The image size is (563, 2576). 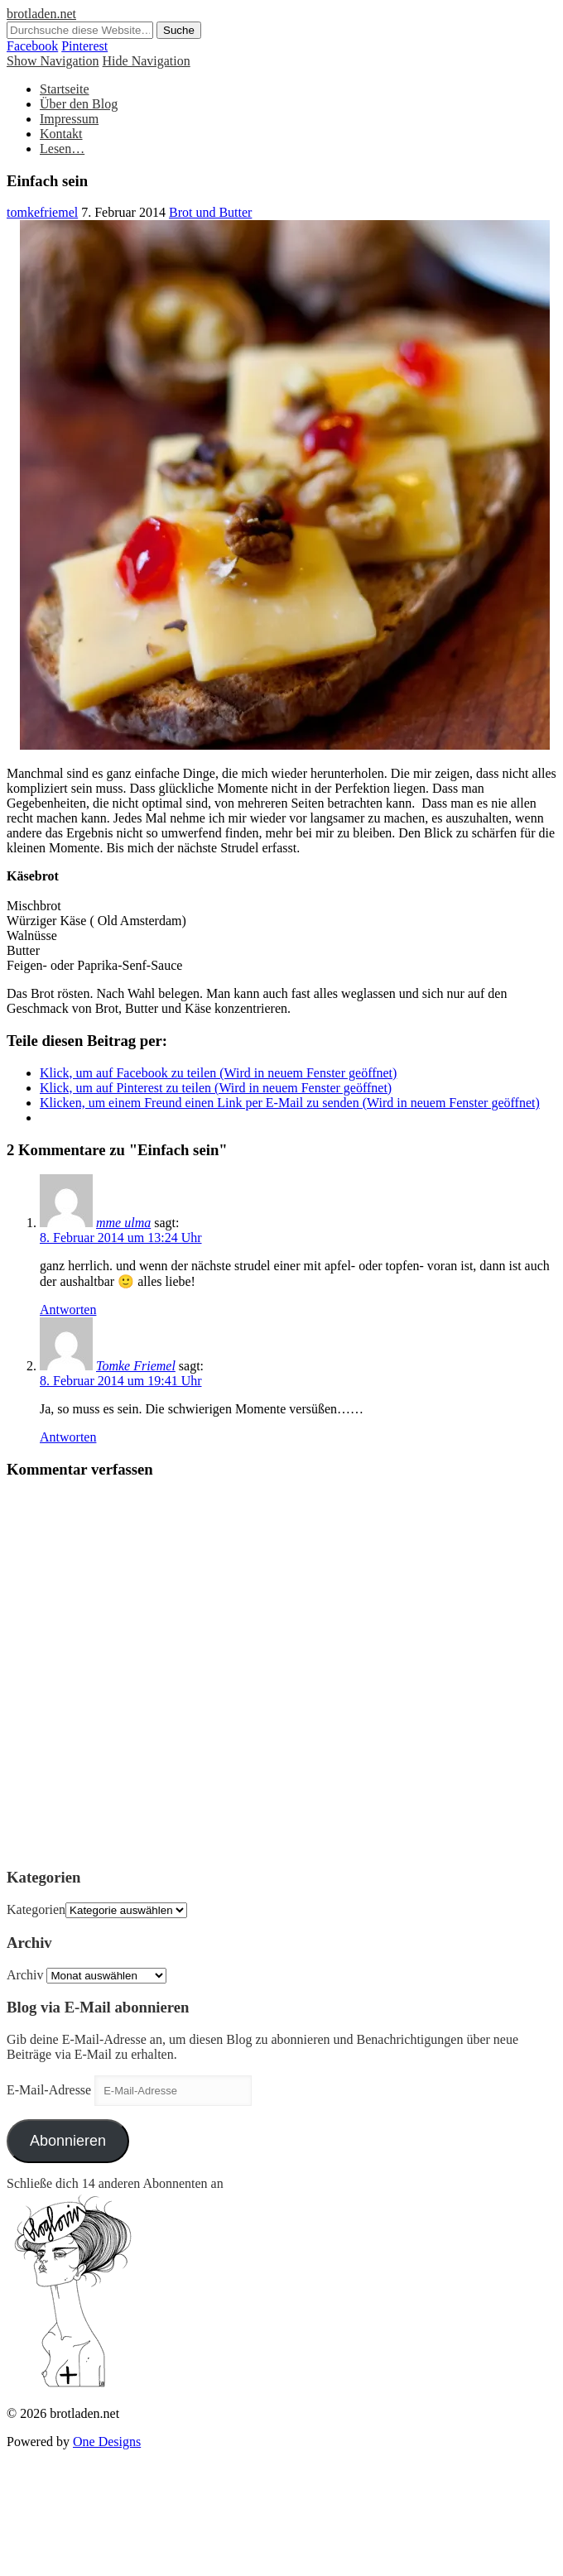 I want to click on tomkefriemel, so click(x=42, y=212).